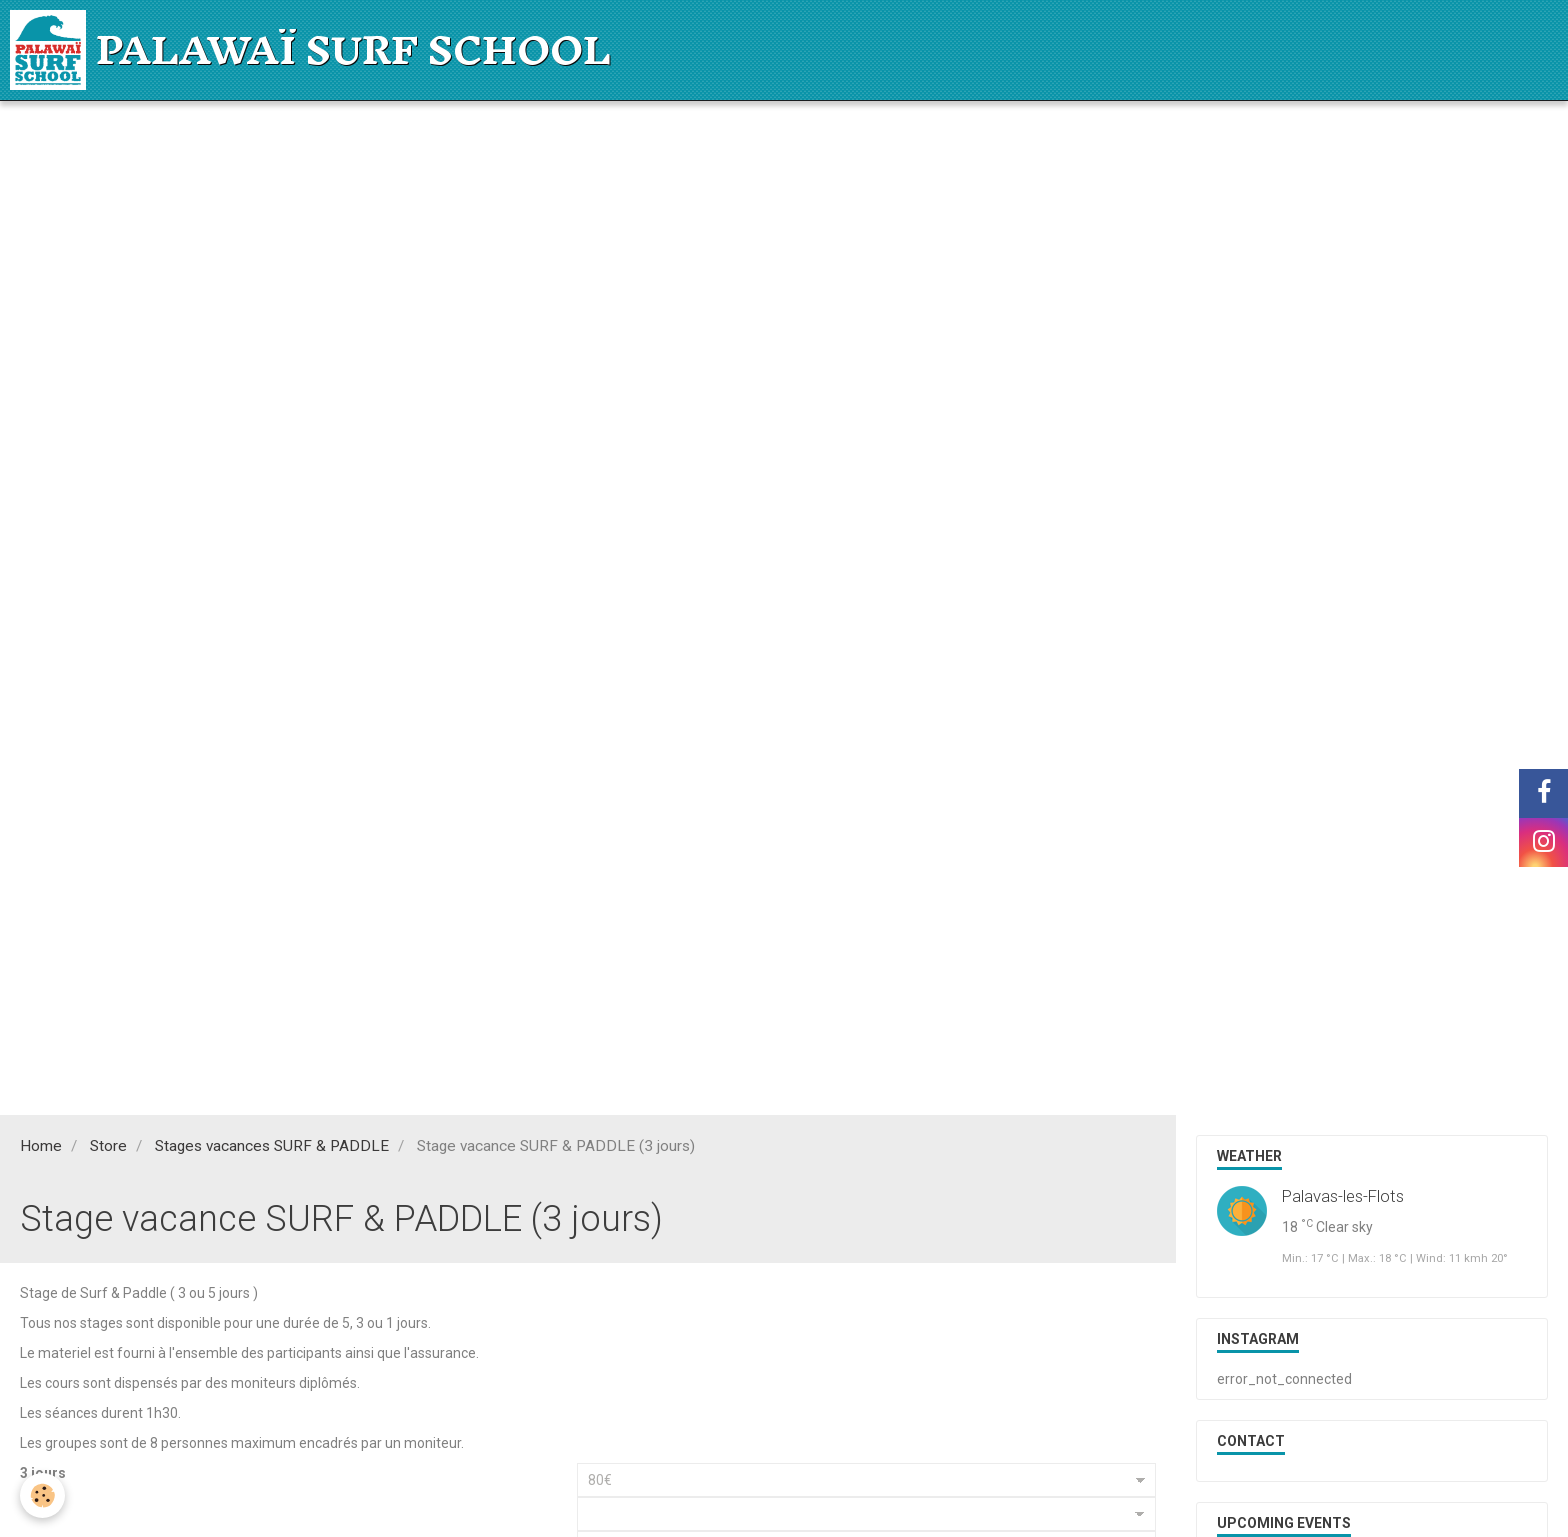 The image size is (1568, 1537). What do you see at coordinates (42, 1495) in the screenshot?
I see `[Cookie]` at bounding box center [42, 1495].